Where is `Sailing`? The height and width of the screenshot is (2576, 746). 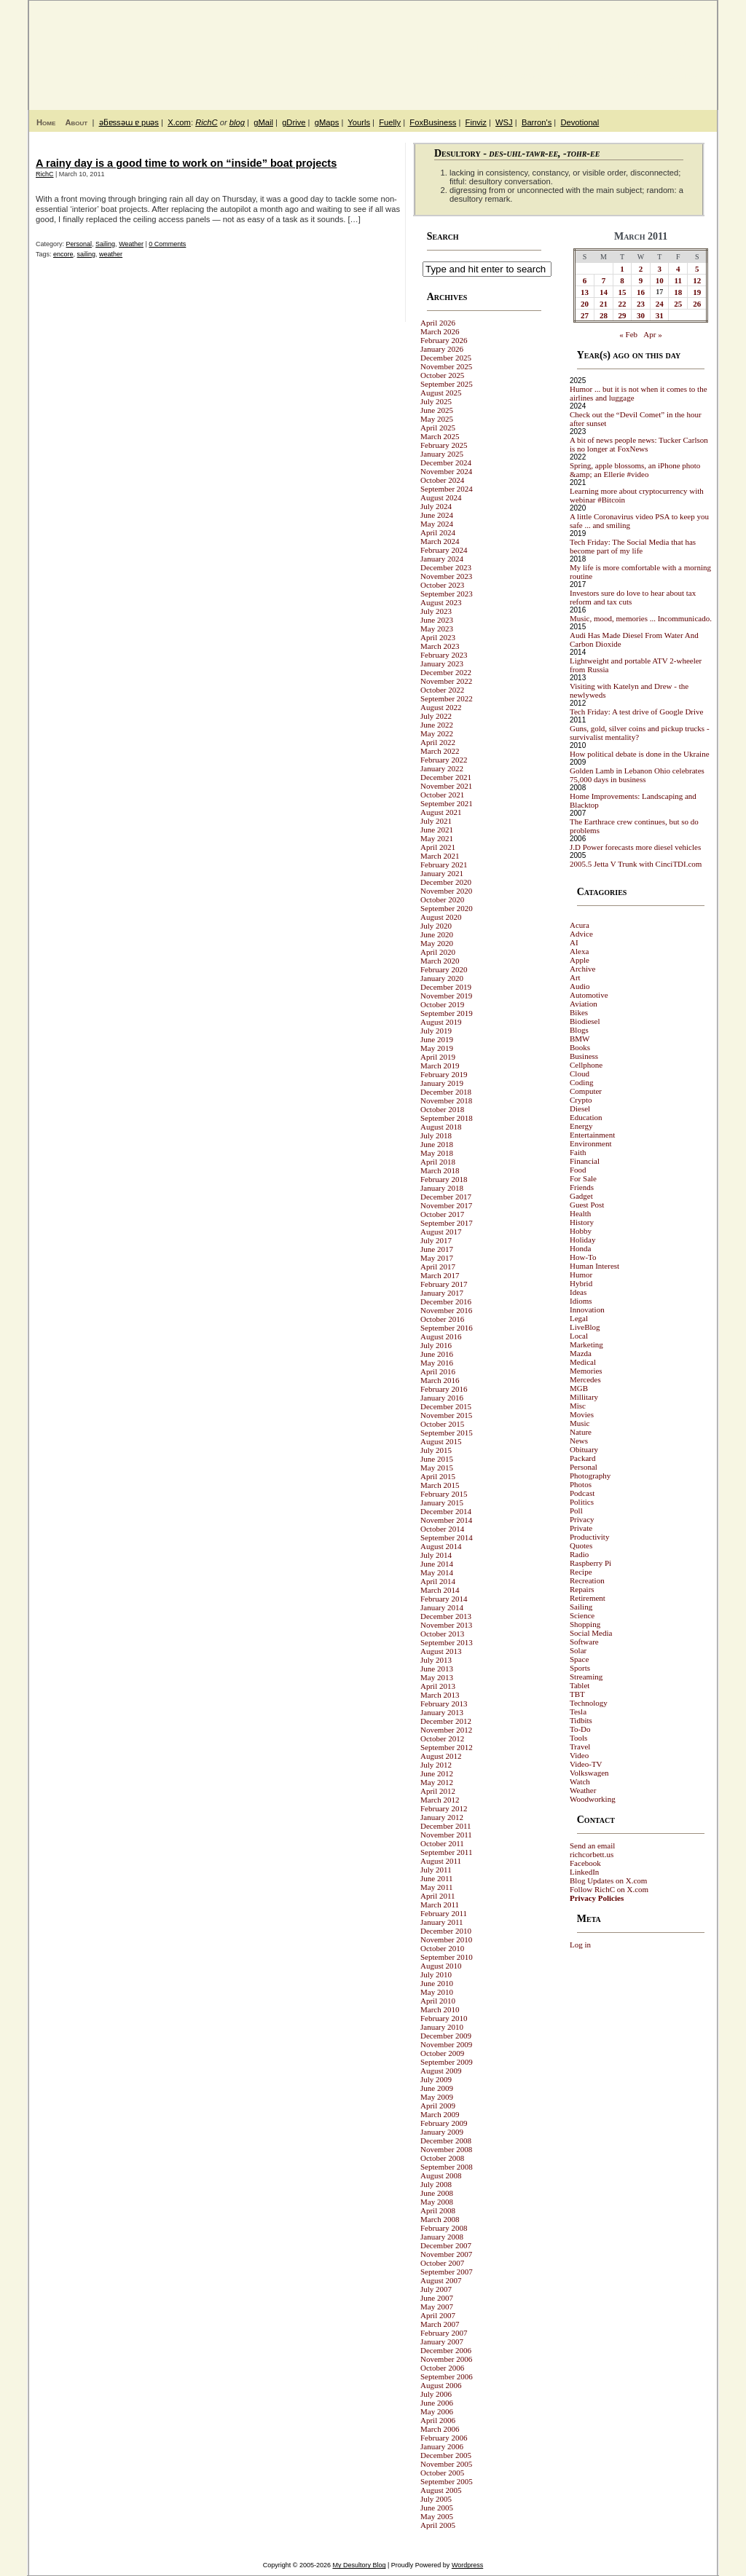
Sailing is located at coordinates (105, 244).